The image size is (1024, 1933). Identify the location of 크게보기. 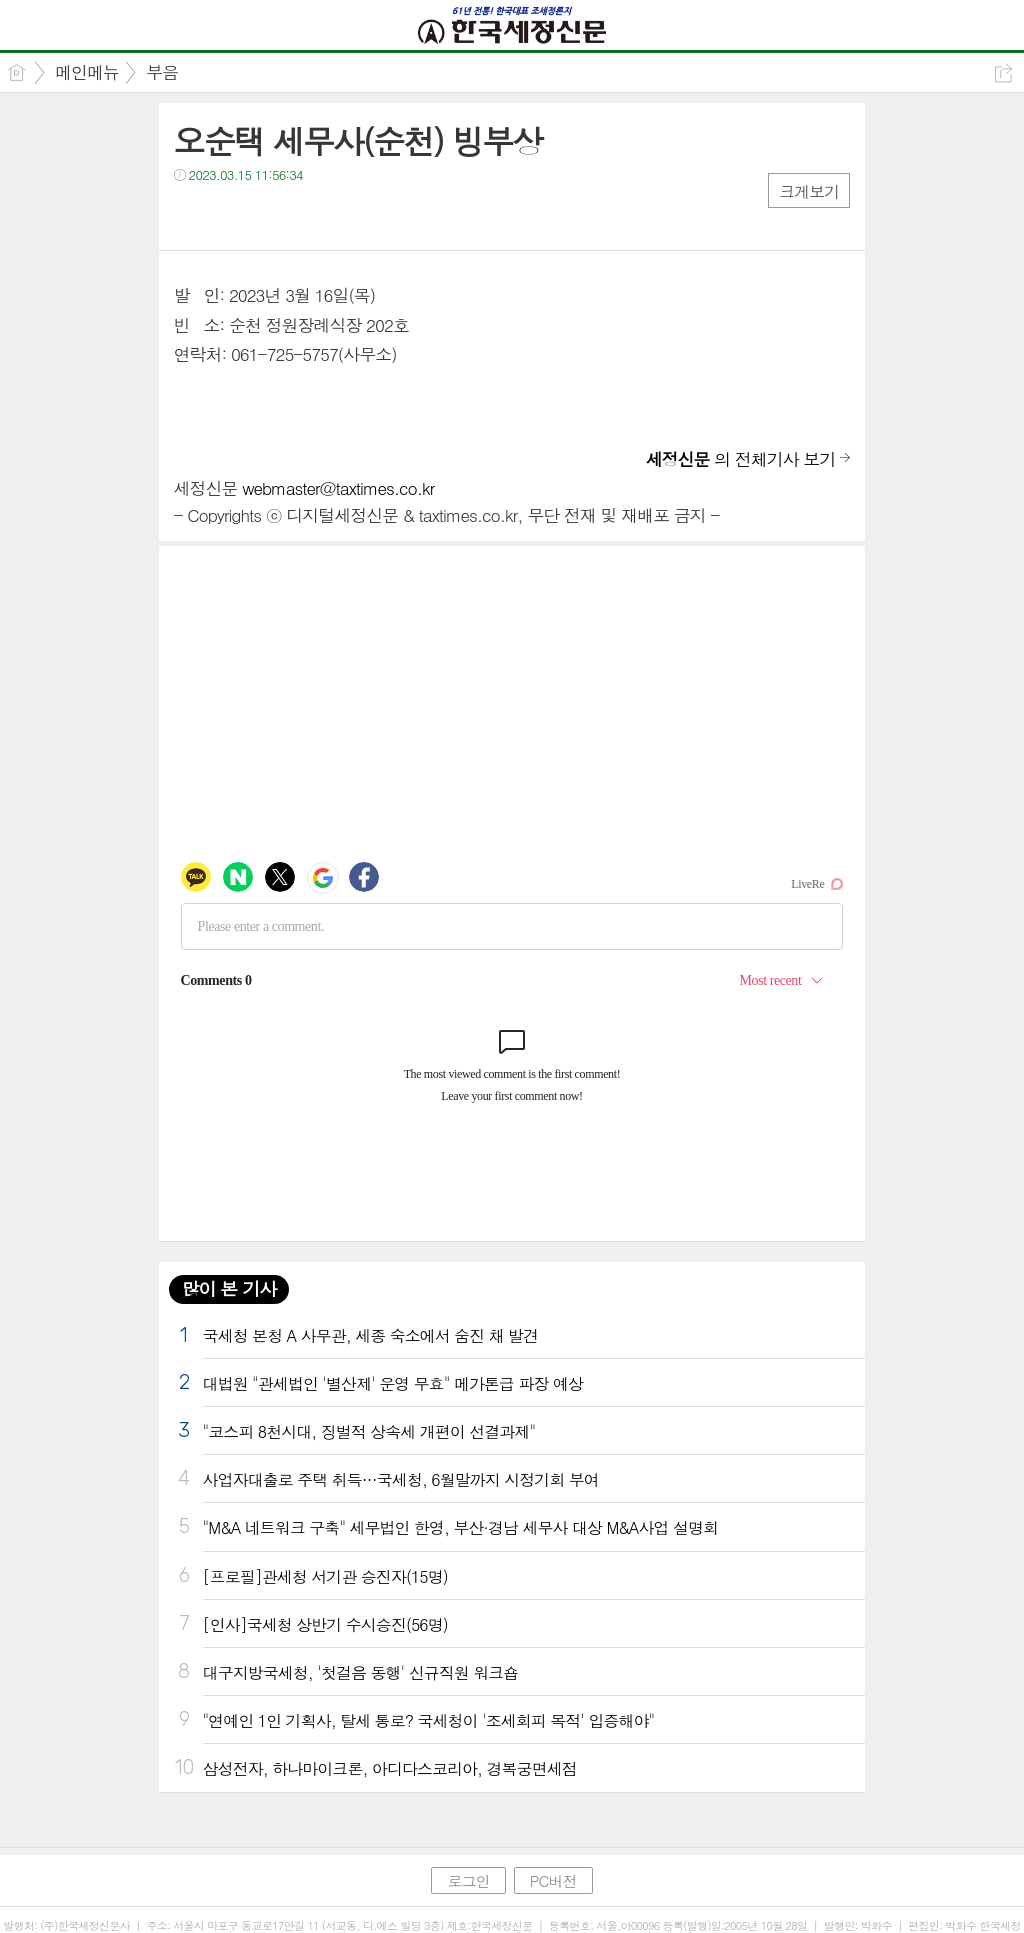
(809, 191).